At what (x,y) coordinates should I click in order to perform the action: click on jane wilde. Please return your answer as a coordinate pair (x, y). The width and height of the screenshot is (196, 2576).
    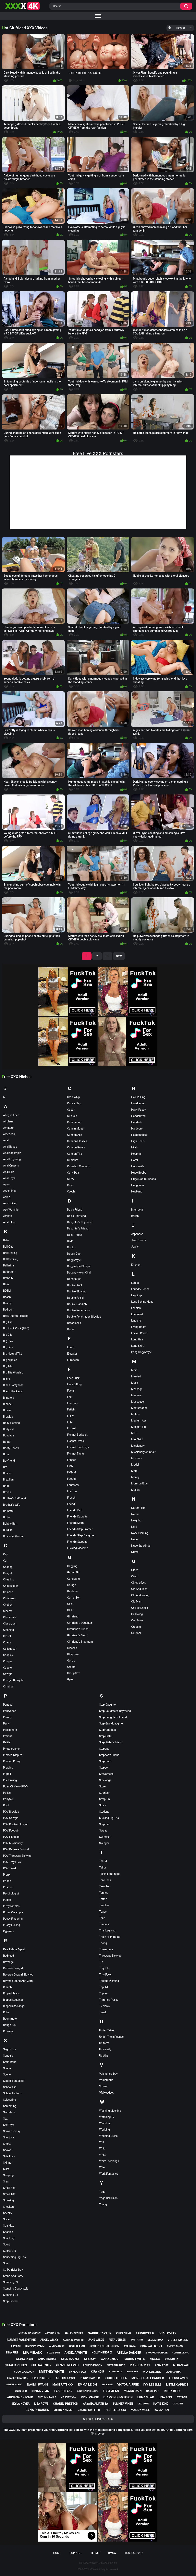
    Looking at the image, I should click on (96, 2339).